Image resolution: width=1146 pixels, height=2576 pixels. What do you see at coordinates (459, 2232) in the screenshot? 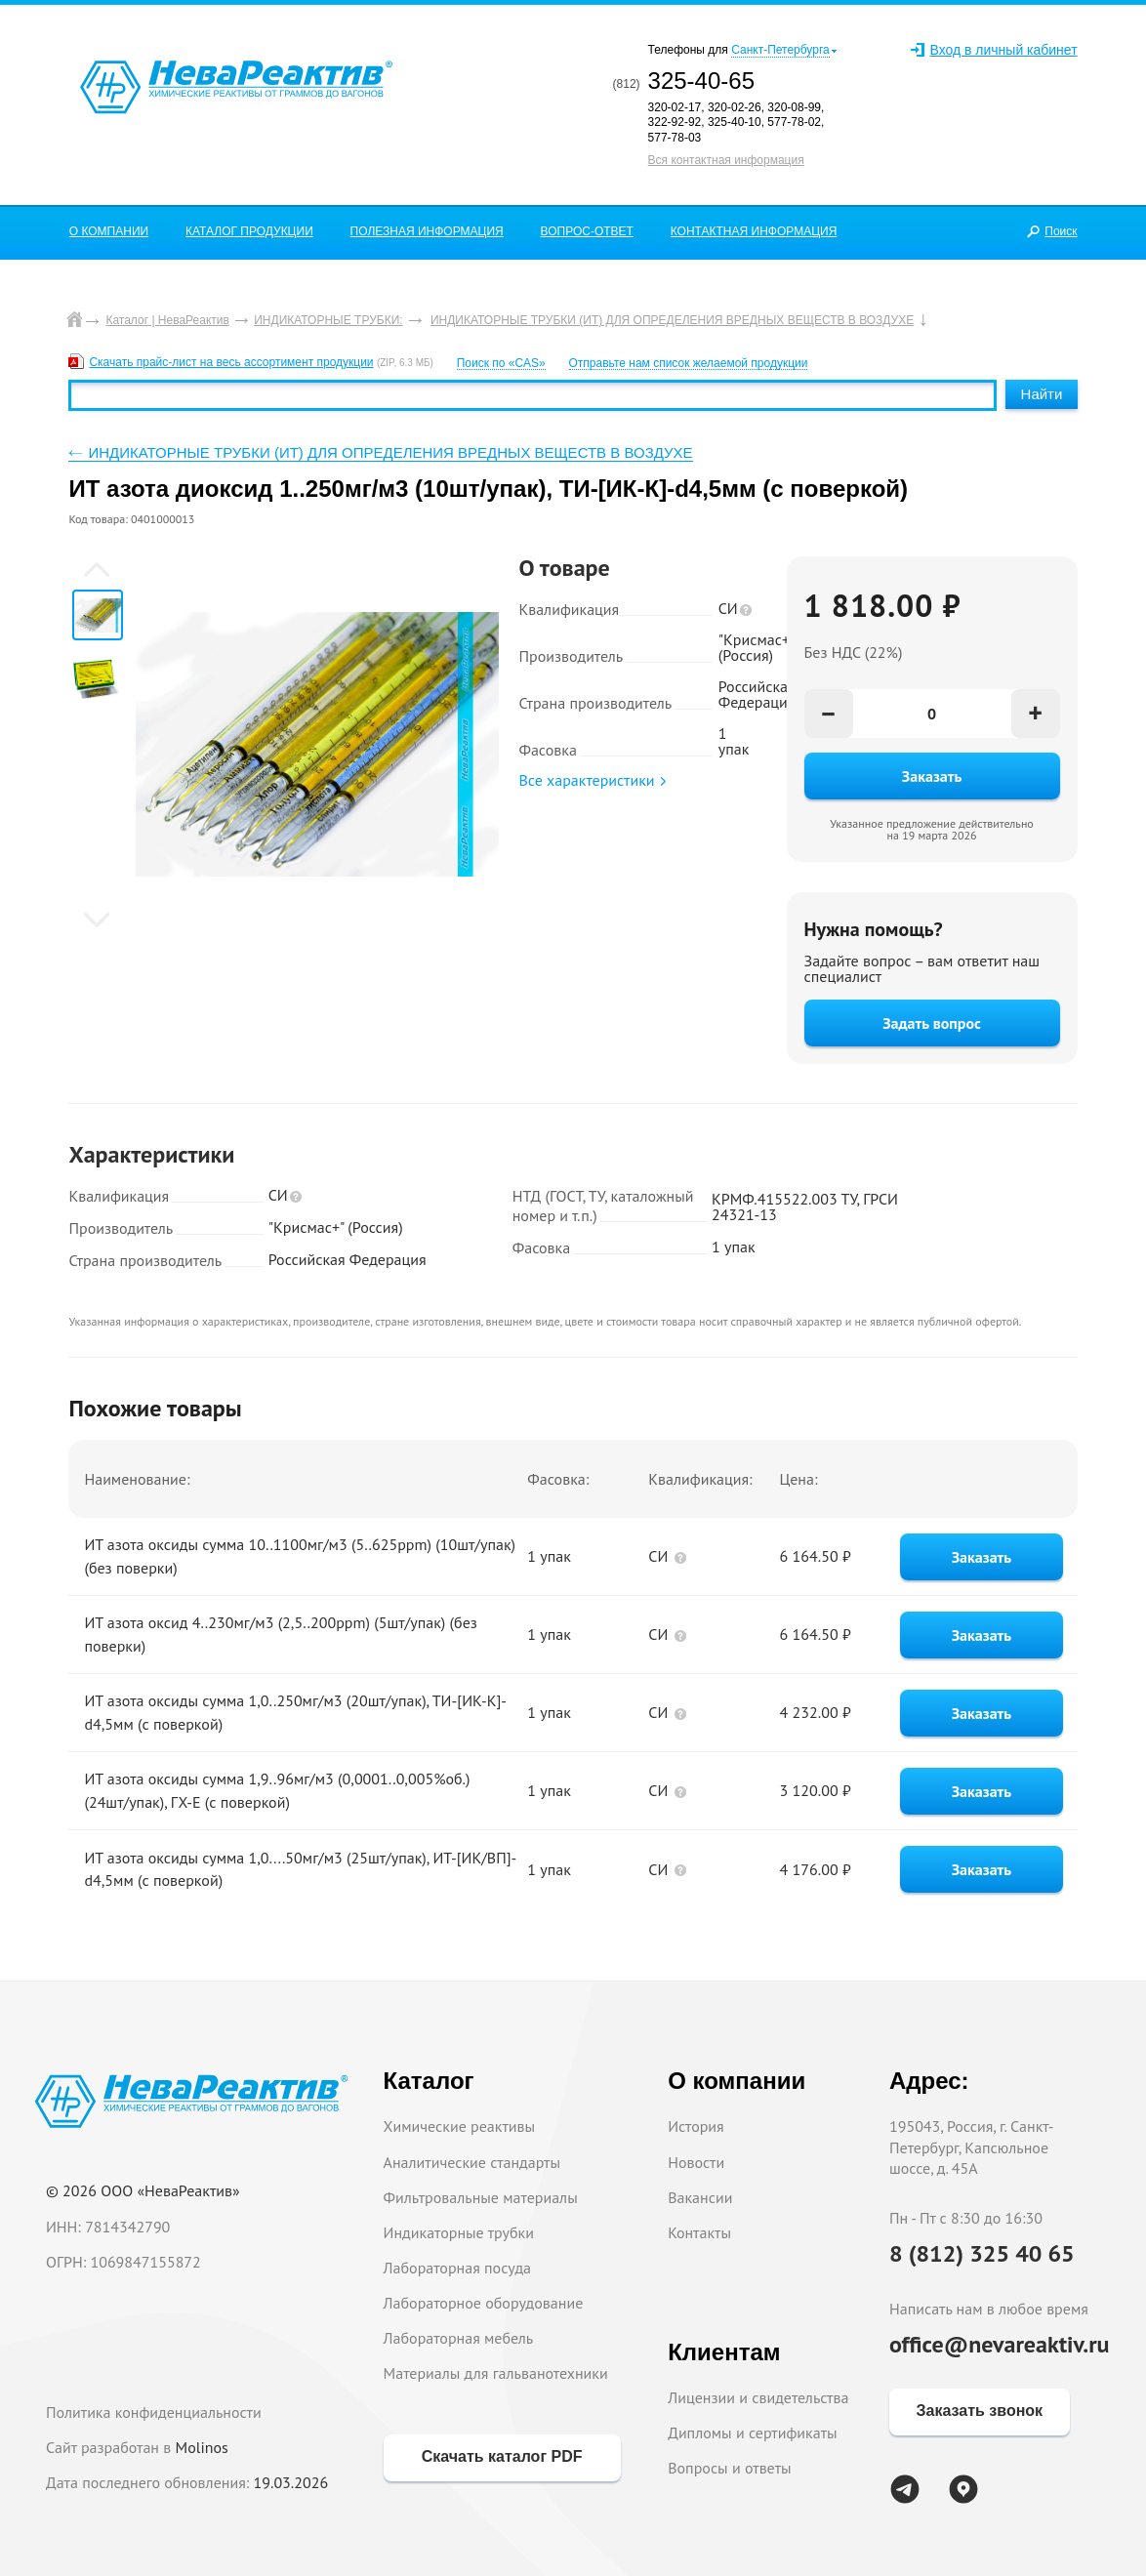
I see `Индикаторные трубки` at bounding box center [459, 2232].